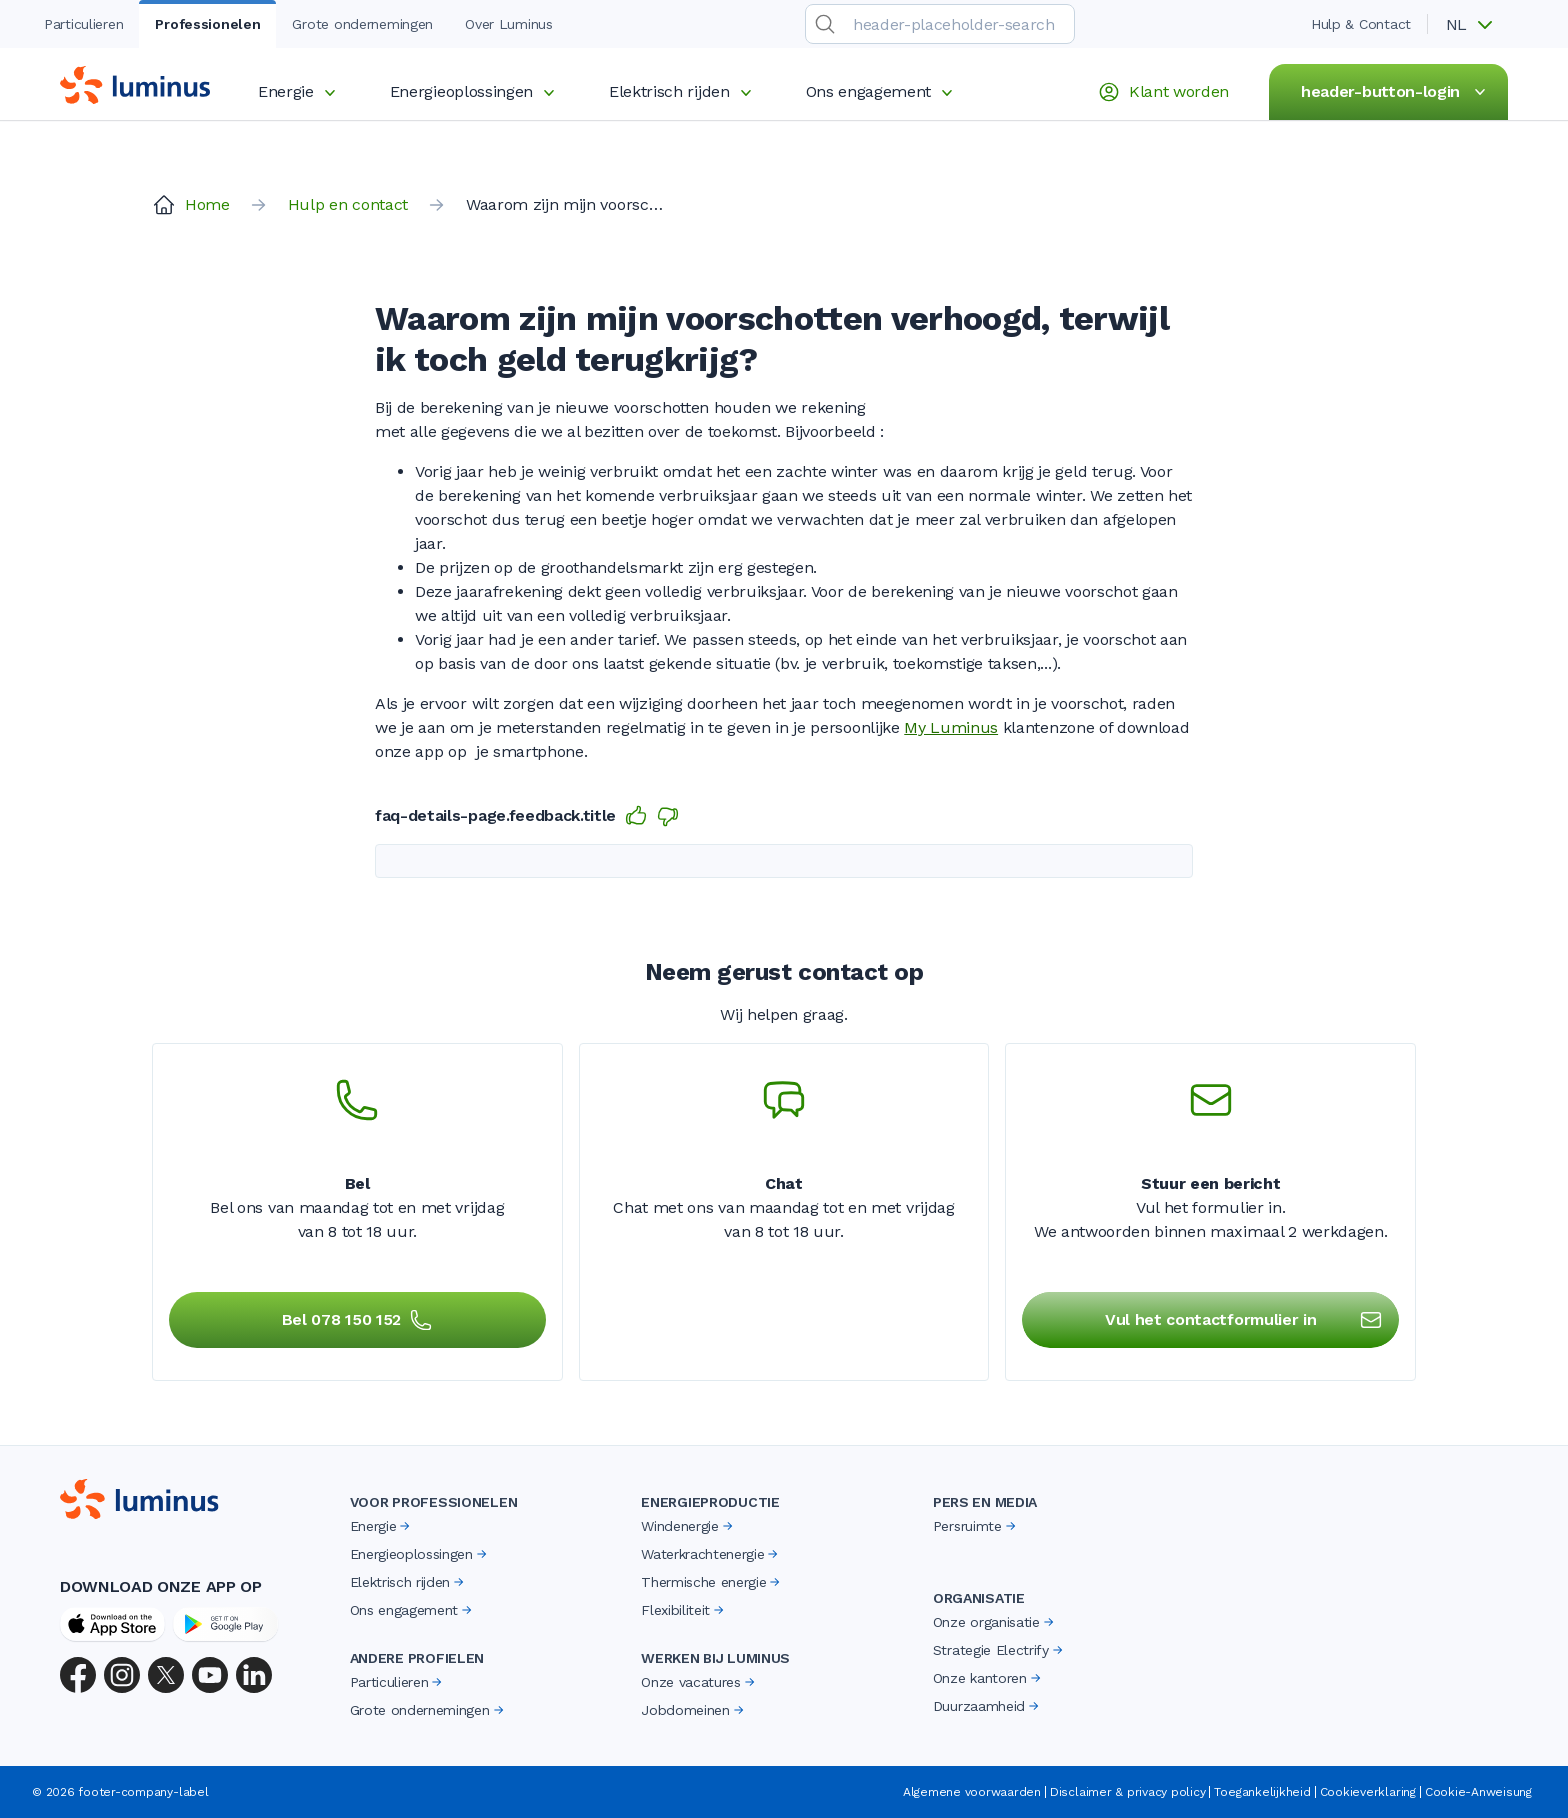 This screenshot has width=1568, height=1818. What do you see at coordinates (1478, 1792) in the screenshot?
I see `Cookie-Anweisung` at bounding box center [1478, 1792].